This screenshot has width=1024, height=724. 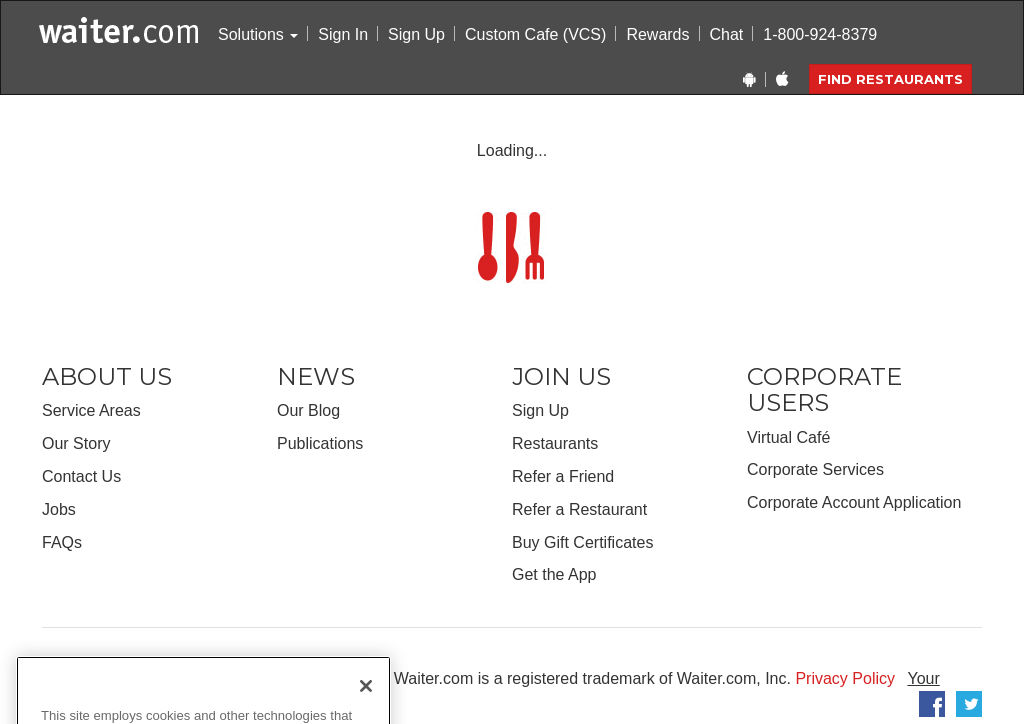 What do you see at coordinates (62, 542) in the screenshot?
I see `FAQs` at bounding box center [62, 542].